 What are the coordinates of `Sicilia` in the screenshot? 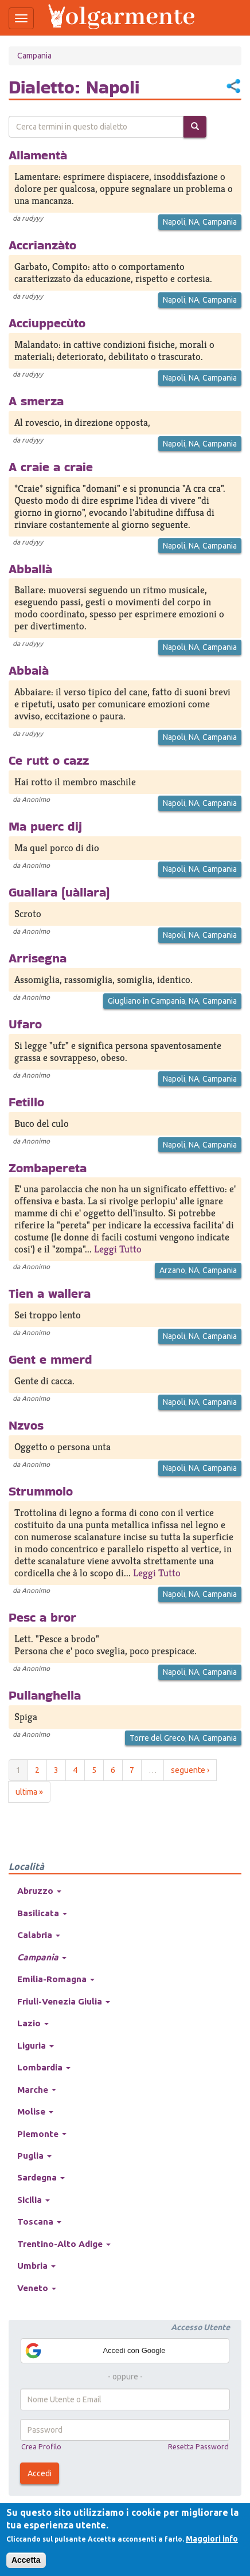 It's located at (33, 2200).